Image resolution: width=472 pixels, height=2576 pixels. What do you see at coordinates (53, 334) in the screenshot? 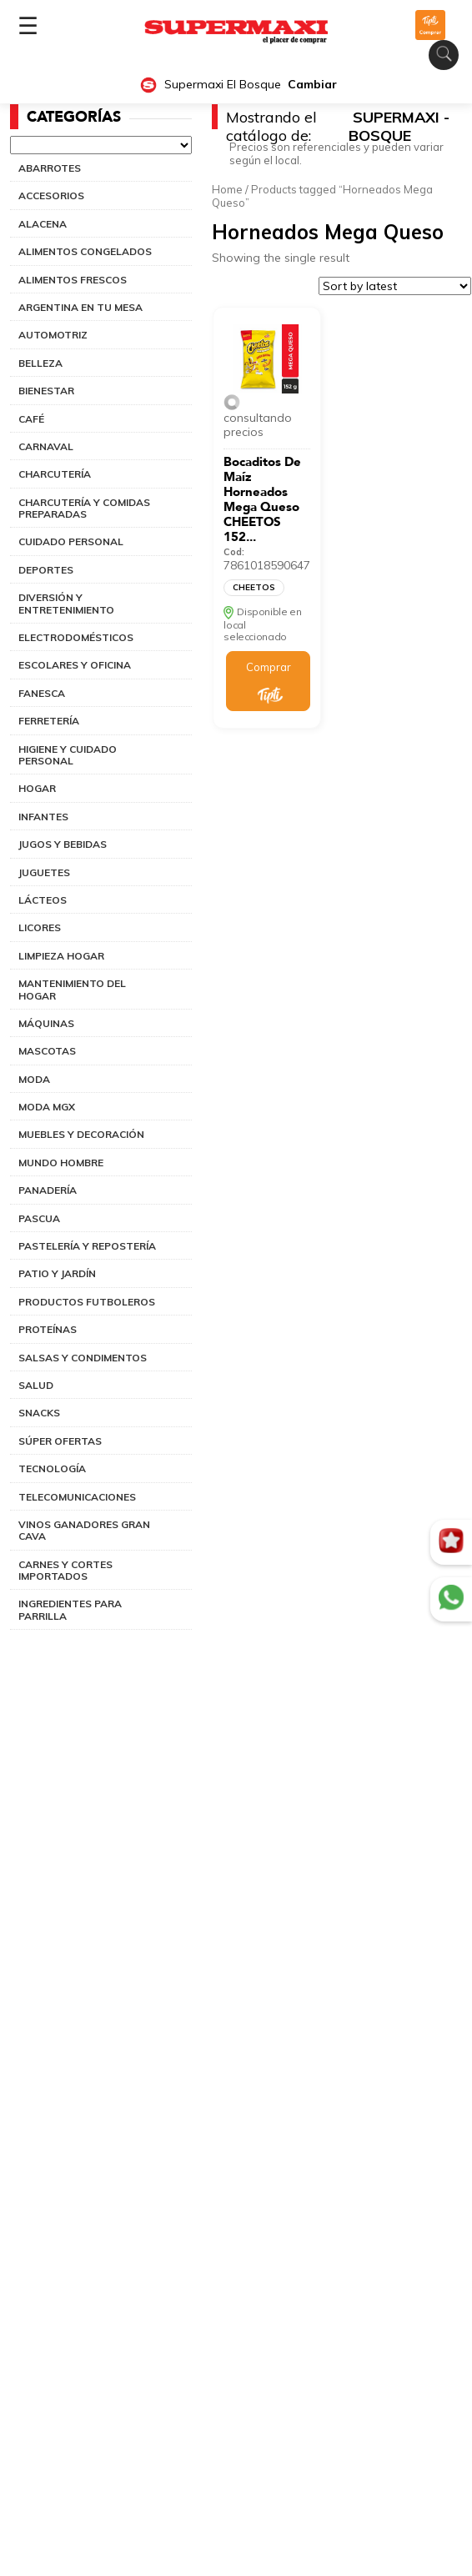
I see `AUTOMOTRIZ` at bounding box center [53, 334].